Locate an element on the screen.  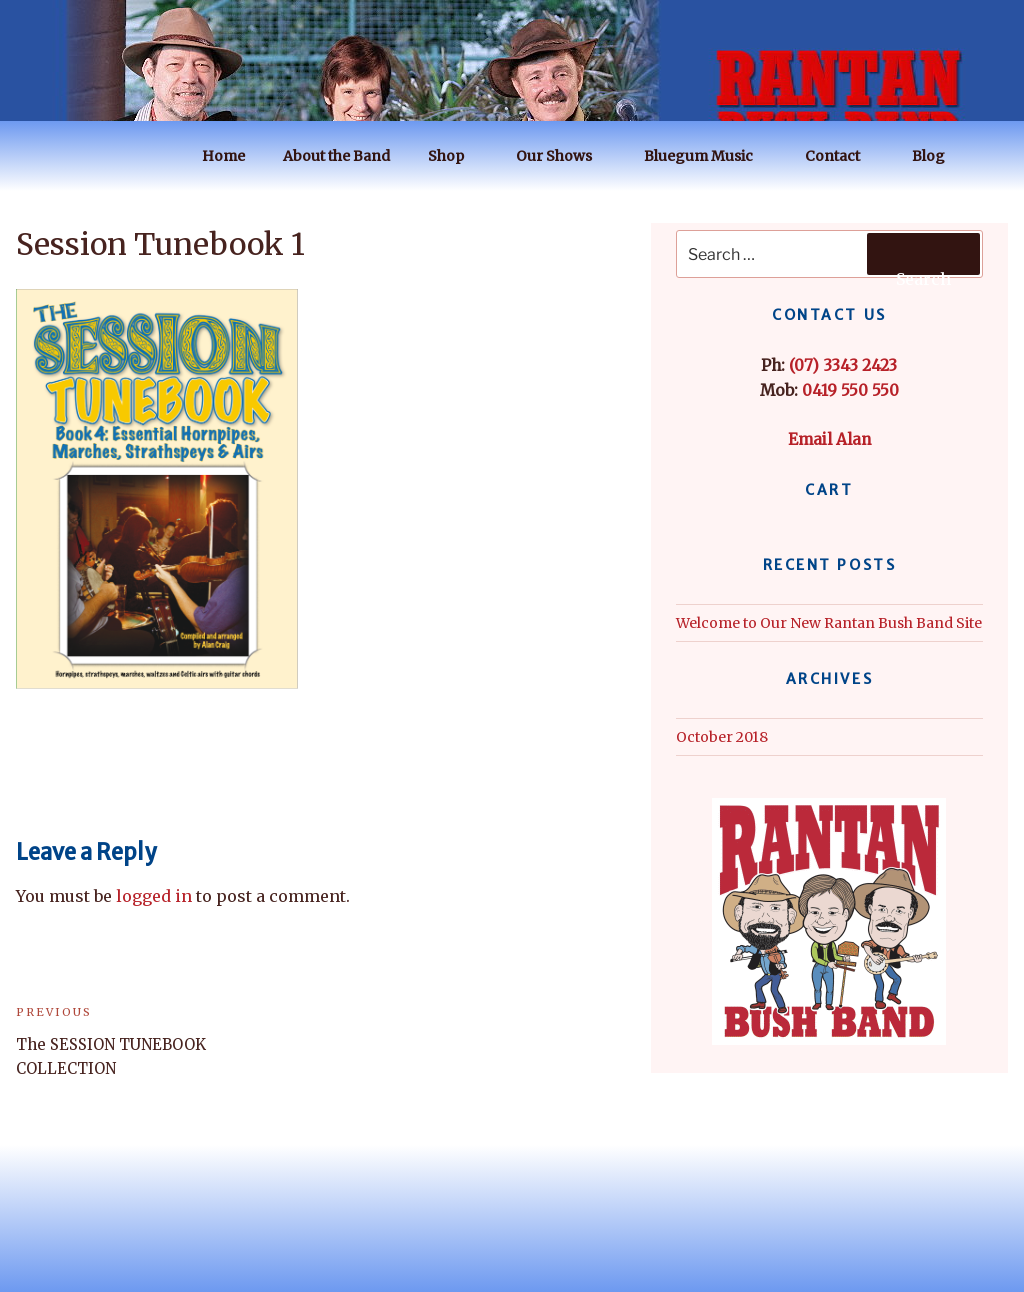
0419 550 550 is located at coordinates (850, 390).